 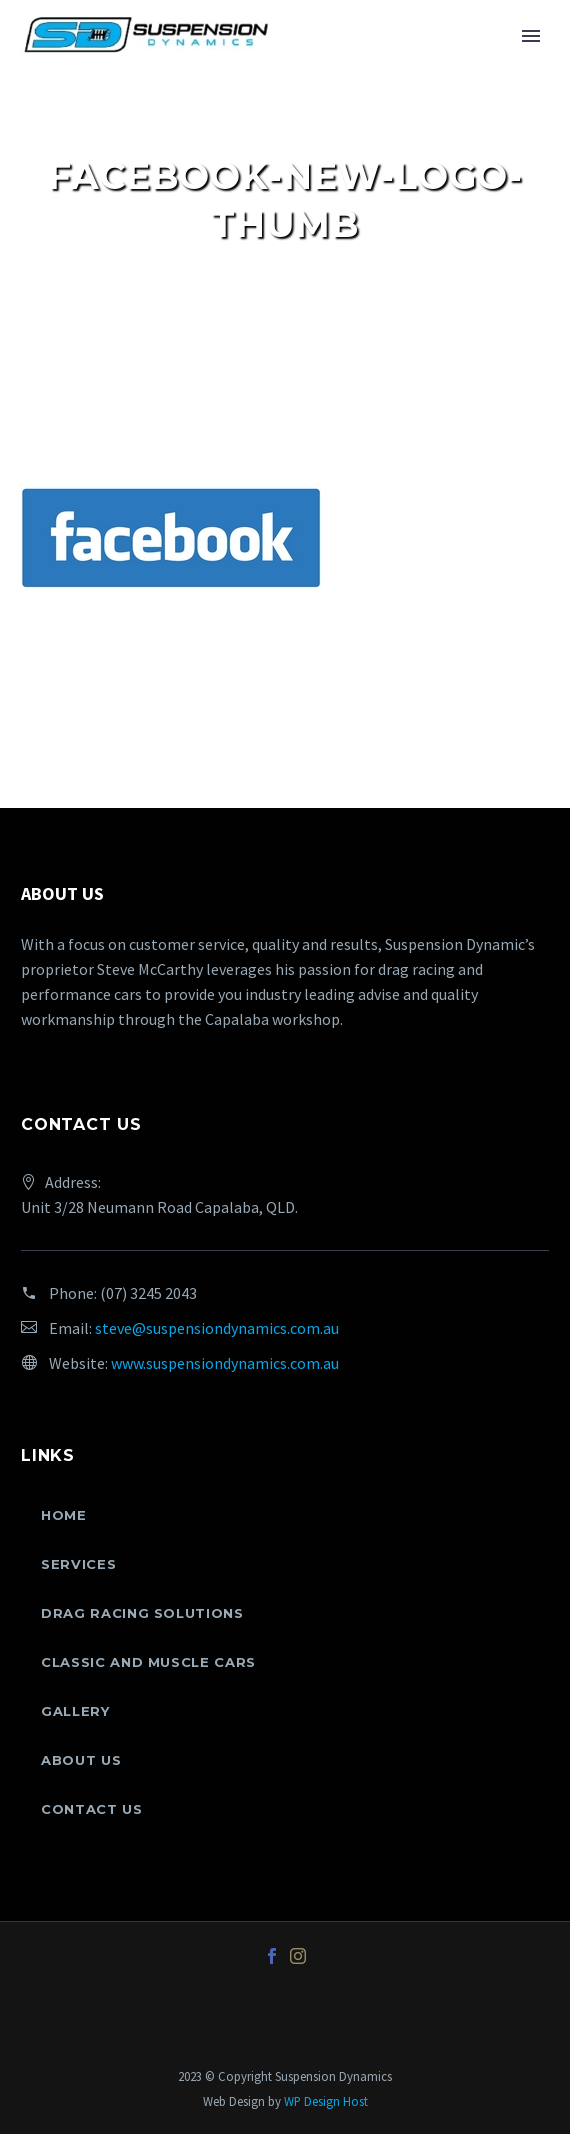 I want to click on Home, so click(x=64, y=1515).